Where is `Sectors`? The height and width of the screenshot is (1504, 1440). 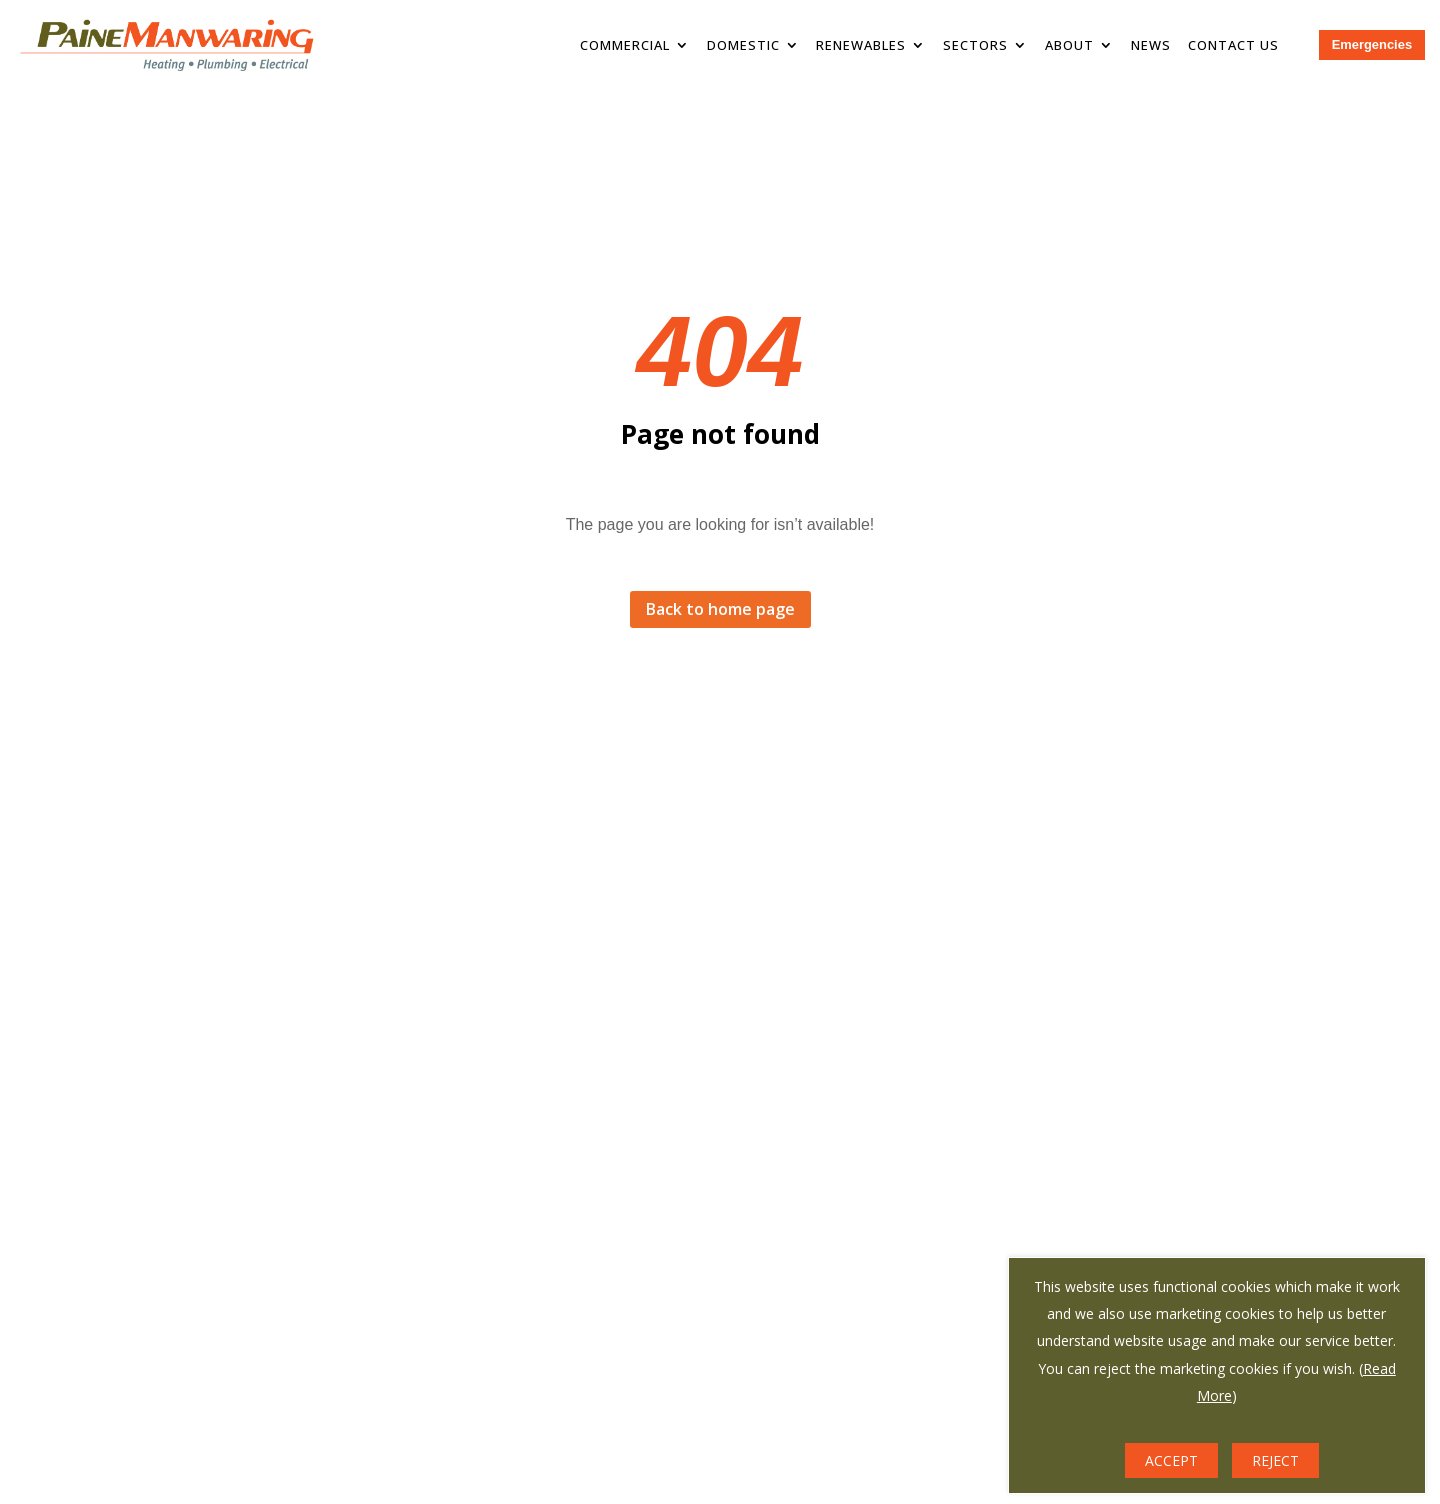 Sectors is located at coordinates (975, 45).